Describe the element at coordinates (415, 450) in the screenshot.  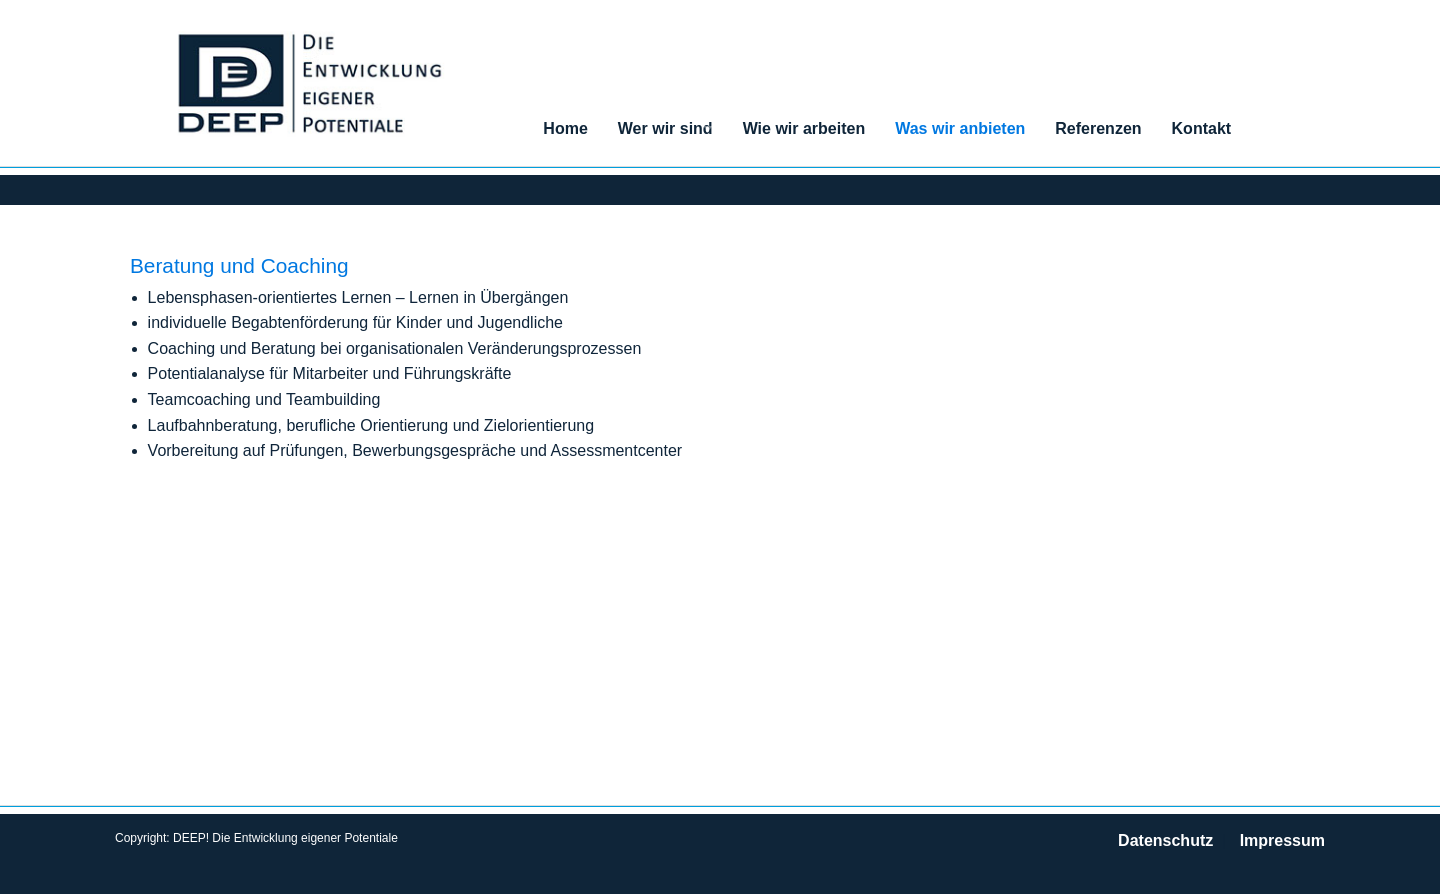
I see `Vorbereitung auf Prüfungen, Bewerbungsgespräche und Assessmentcenter` at that location.